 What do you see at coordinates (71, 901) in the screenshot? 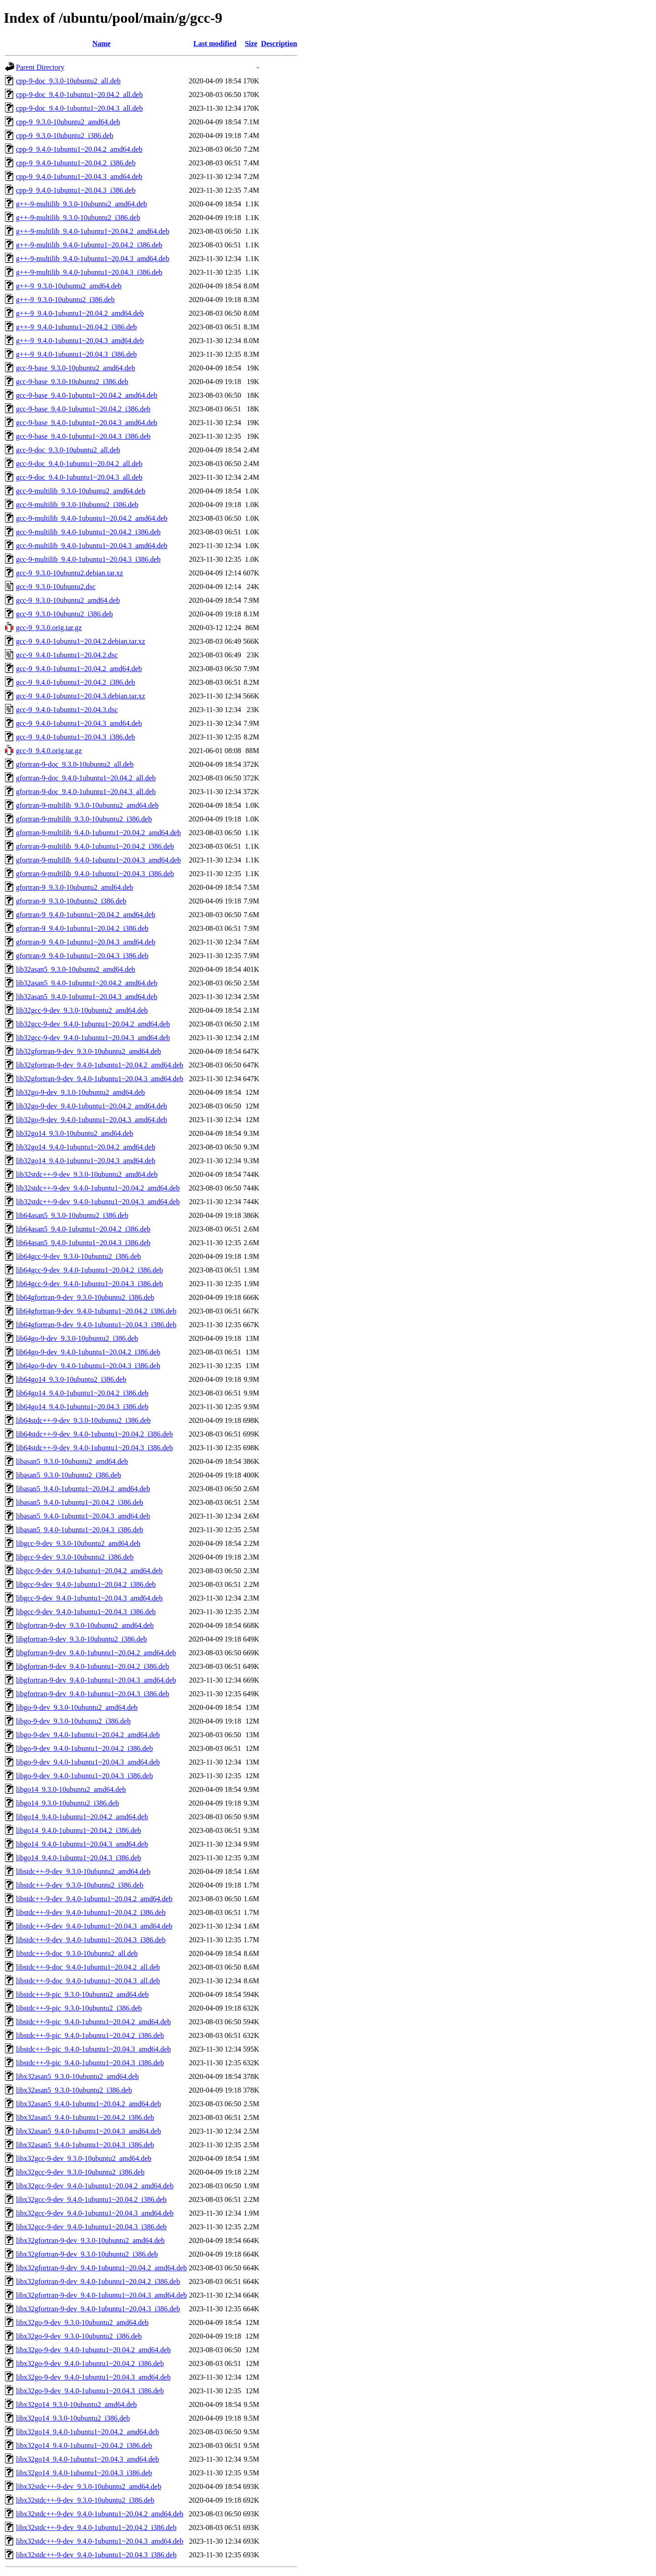
I see `gfortran-9_9.3.0-10ubuntu2_i386.deb` at bounding box center [71, 901].